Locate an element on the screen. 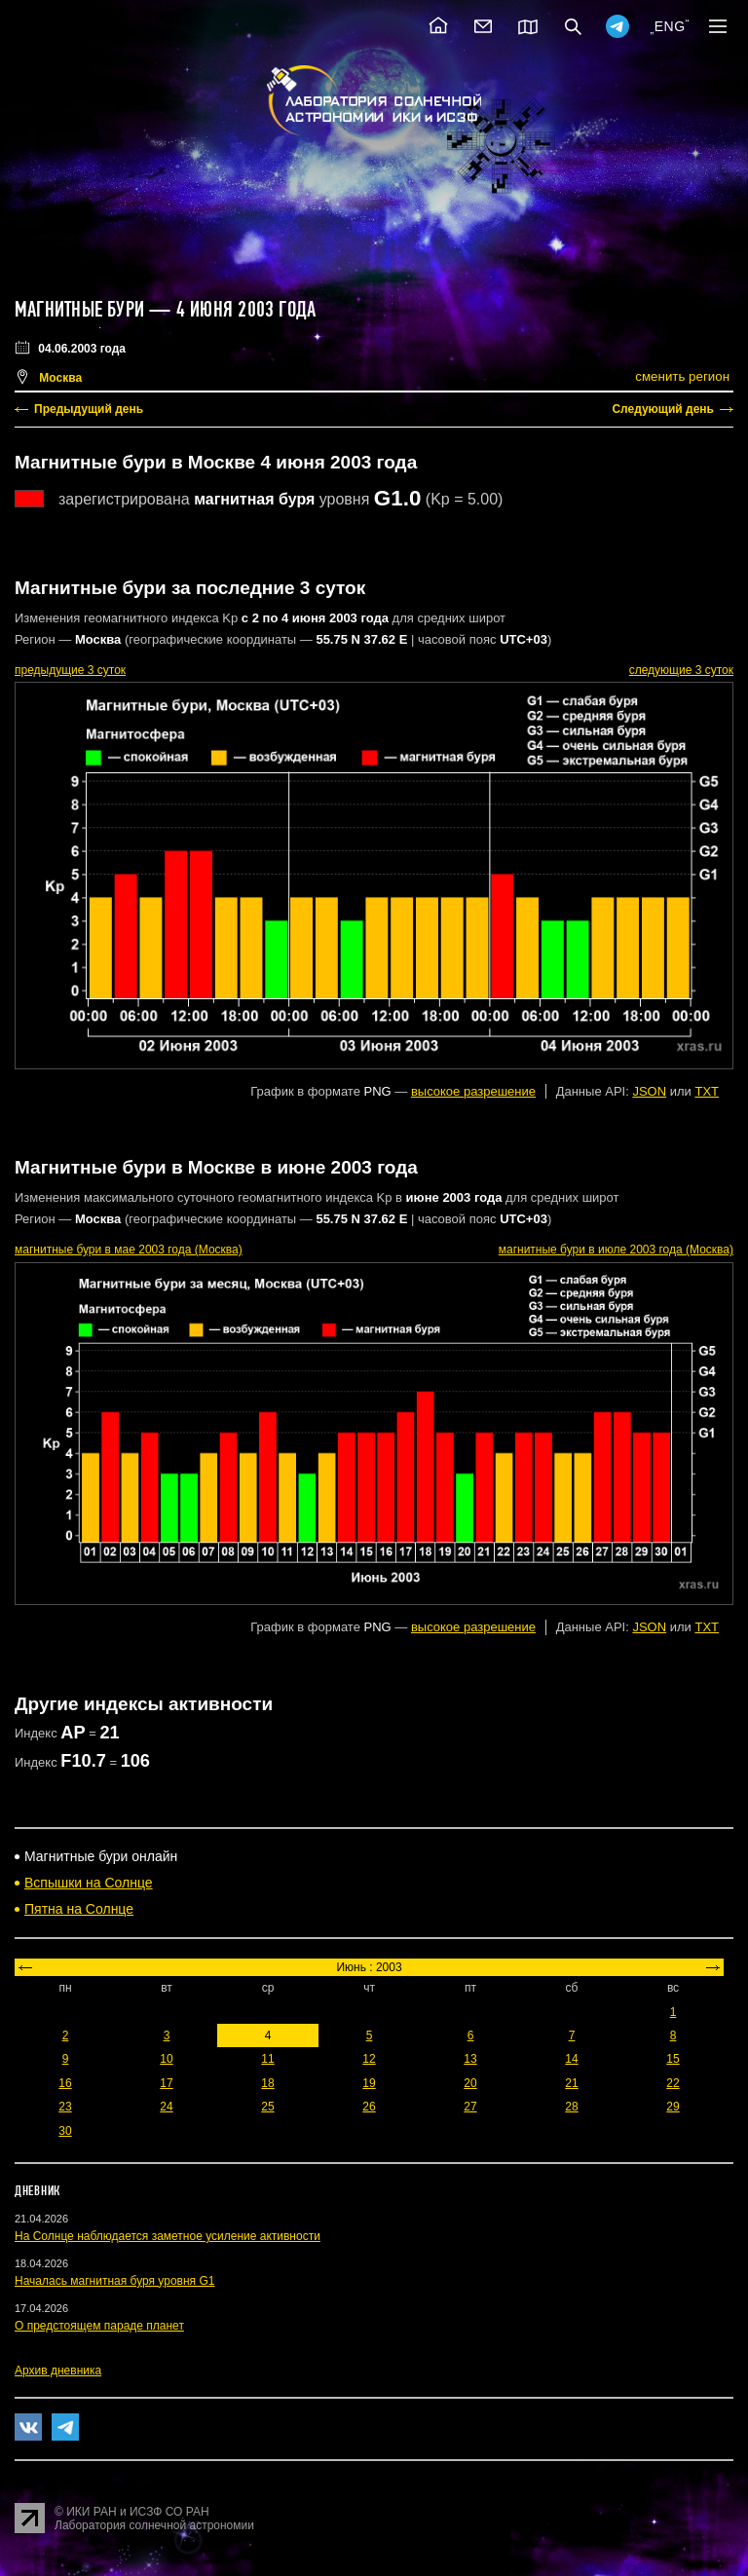 The width and height of the screenshot is (748, 2576). 10 is located at coordinates (166, 2059).